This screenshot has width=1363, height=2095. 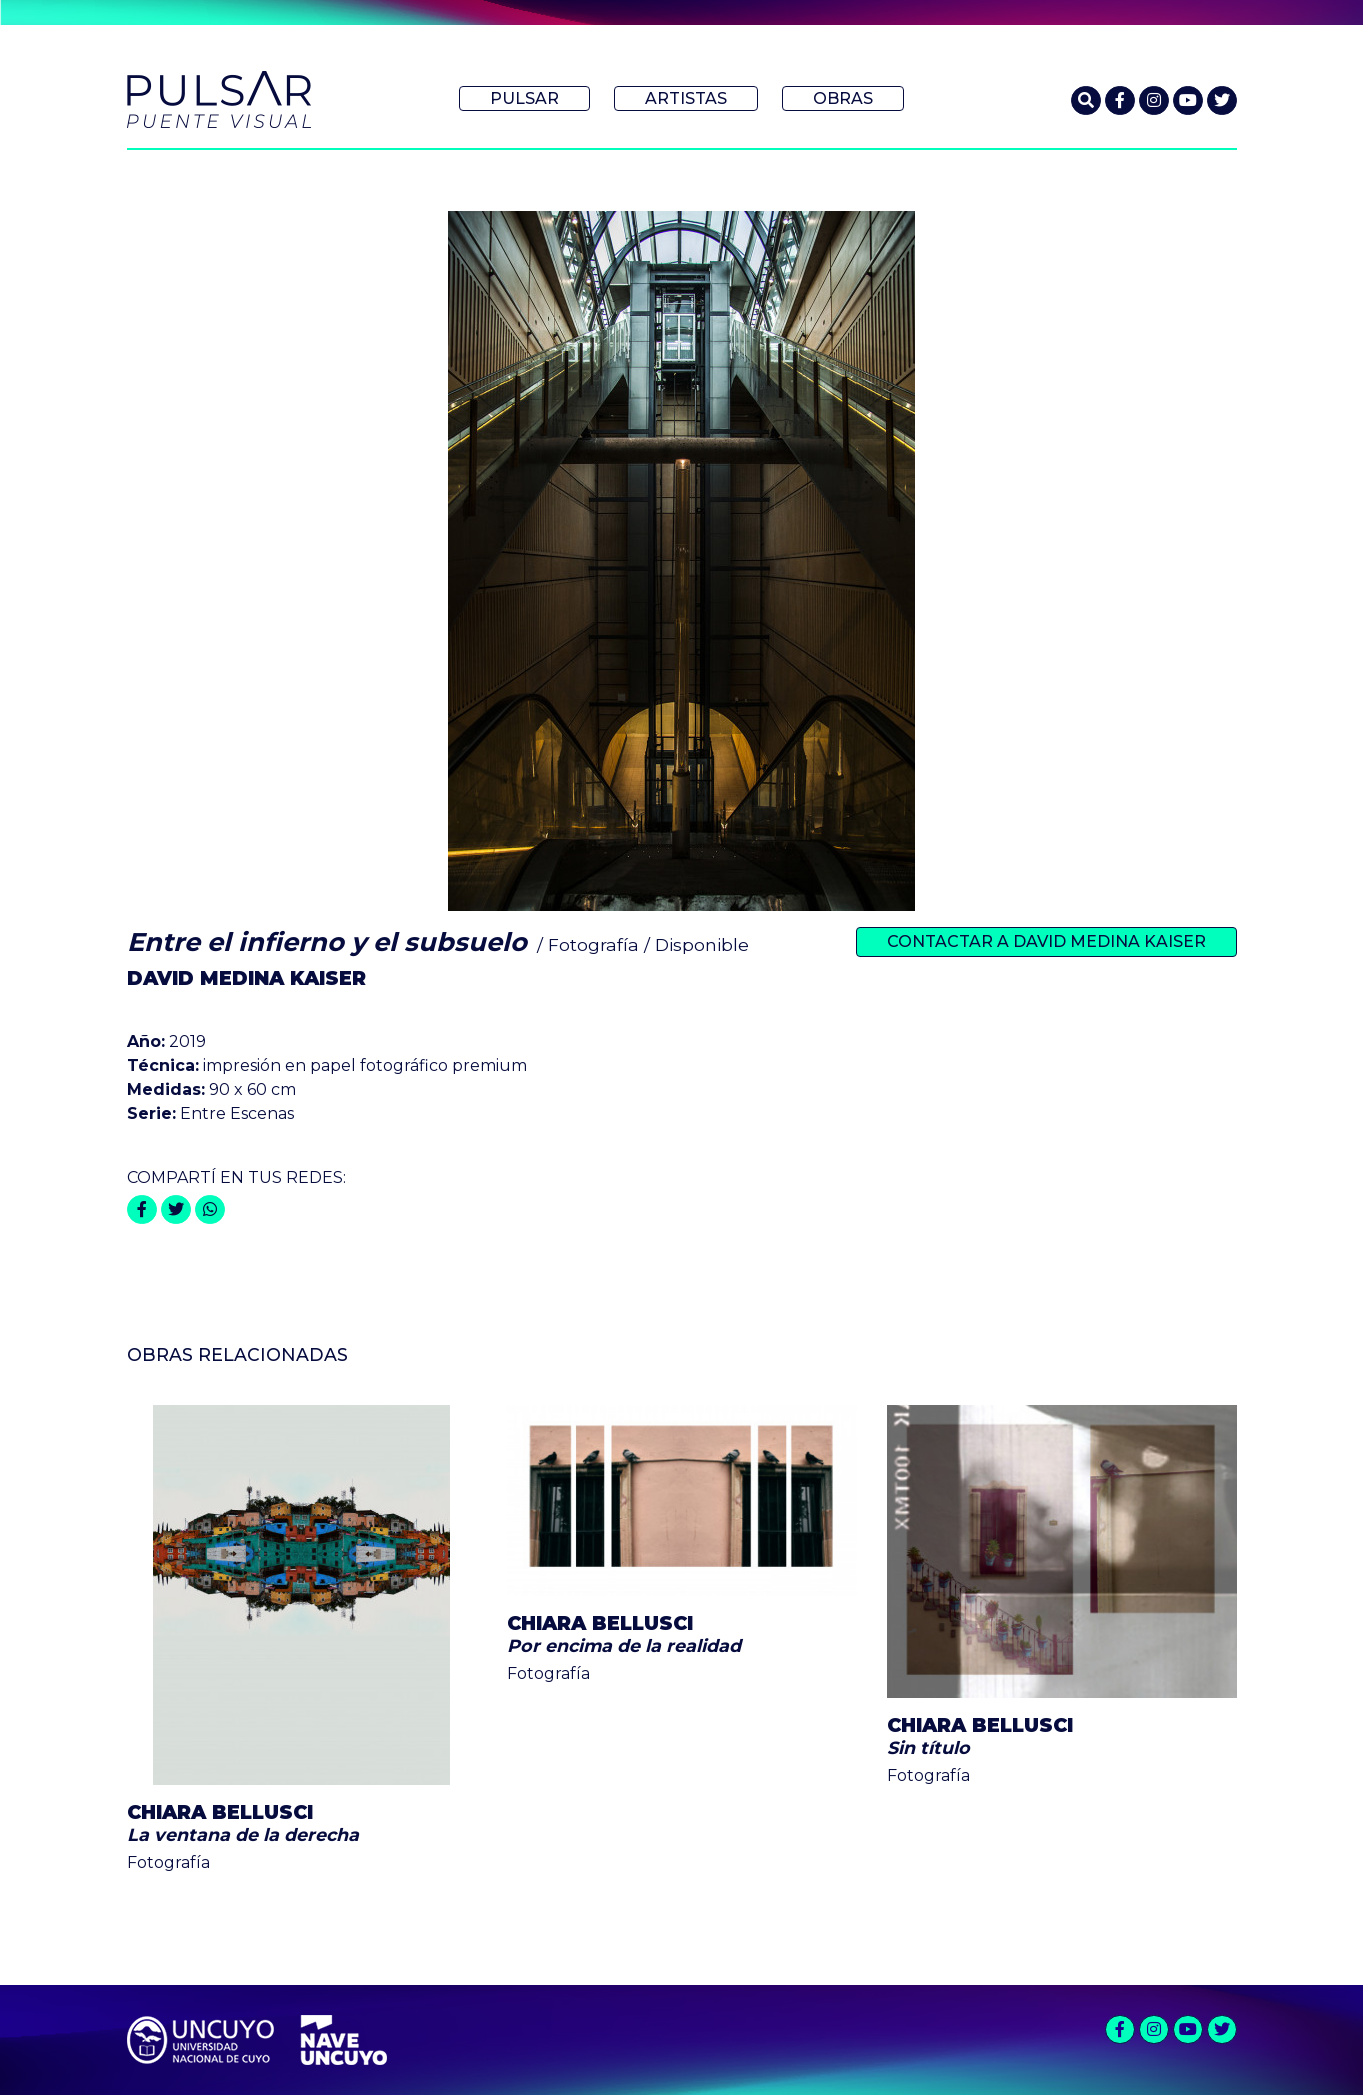 What do you see at coordinates (524, 98) in the screenshot?
I see `Pulsar` at bounding box center [524, 98].